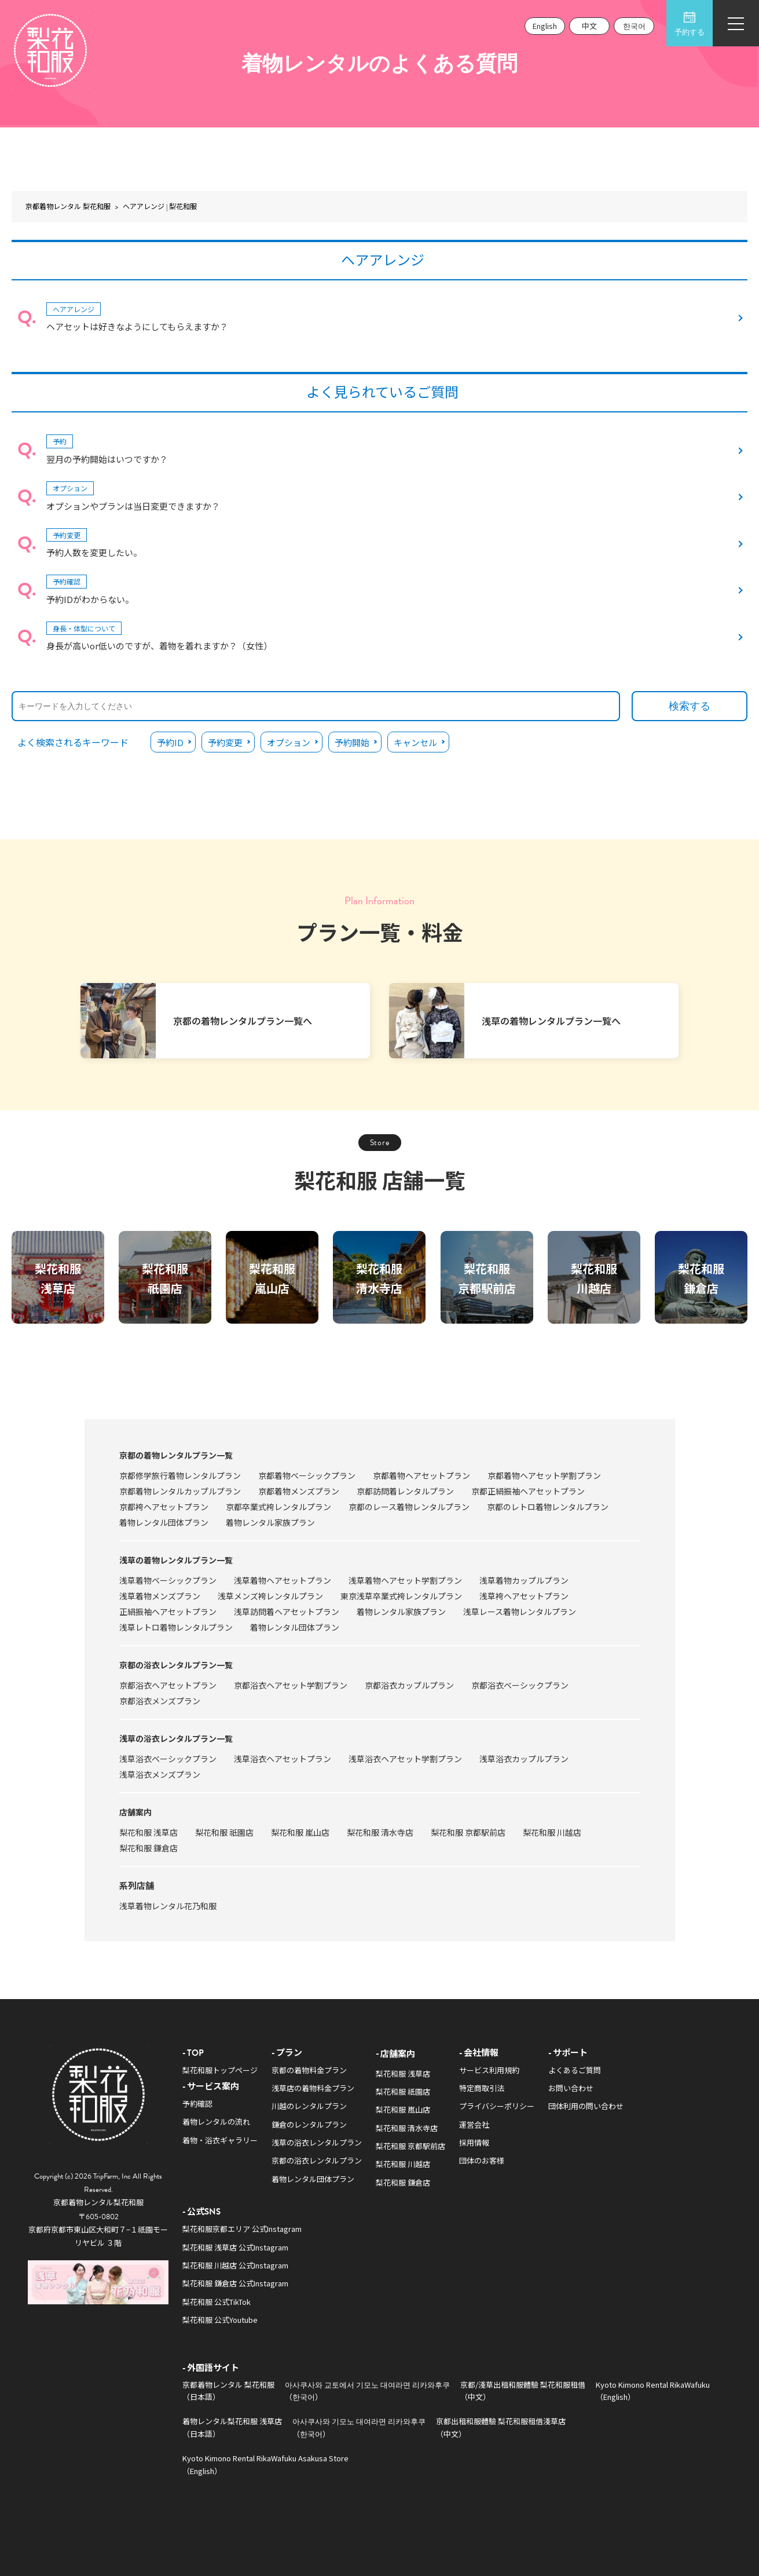 Image resolution: width=759 pixels, height=2576 pixels. What do you see at coordinates (235, 2265) in the screenshot?
I see `梨花和服 川越店 公式Instagram` at bounding box center [235, 2265].